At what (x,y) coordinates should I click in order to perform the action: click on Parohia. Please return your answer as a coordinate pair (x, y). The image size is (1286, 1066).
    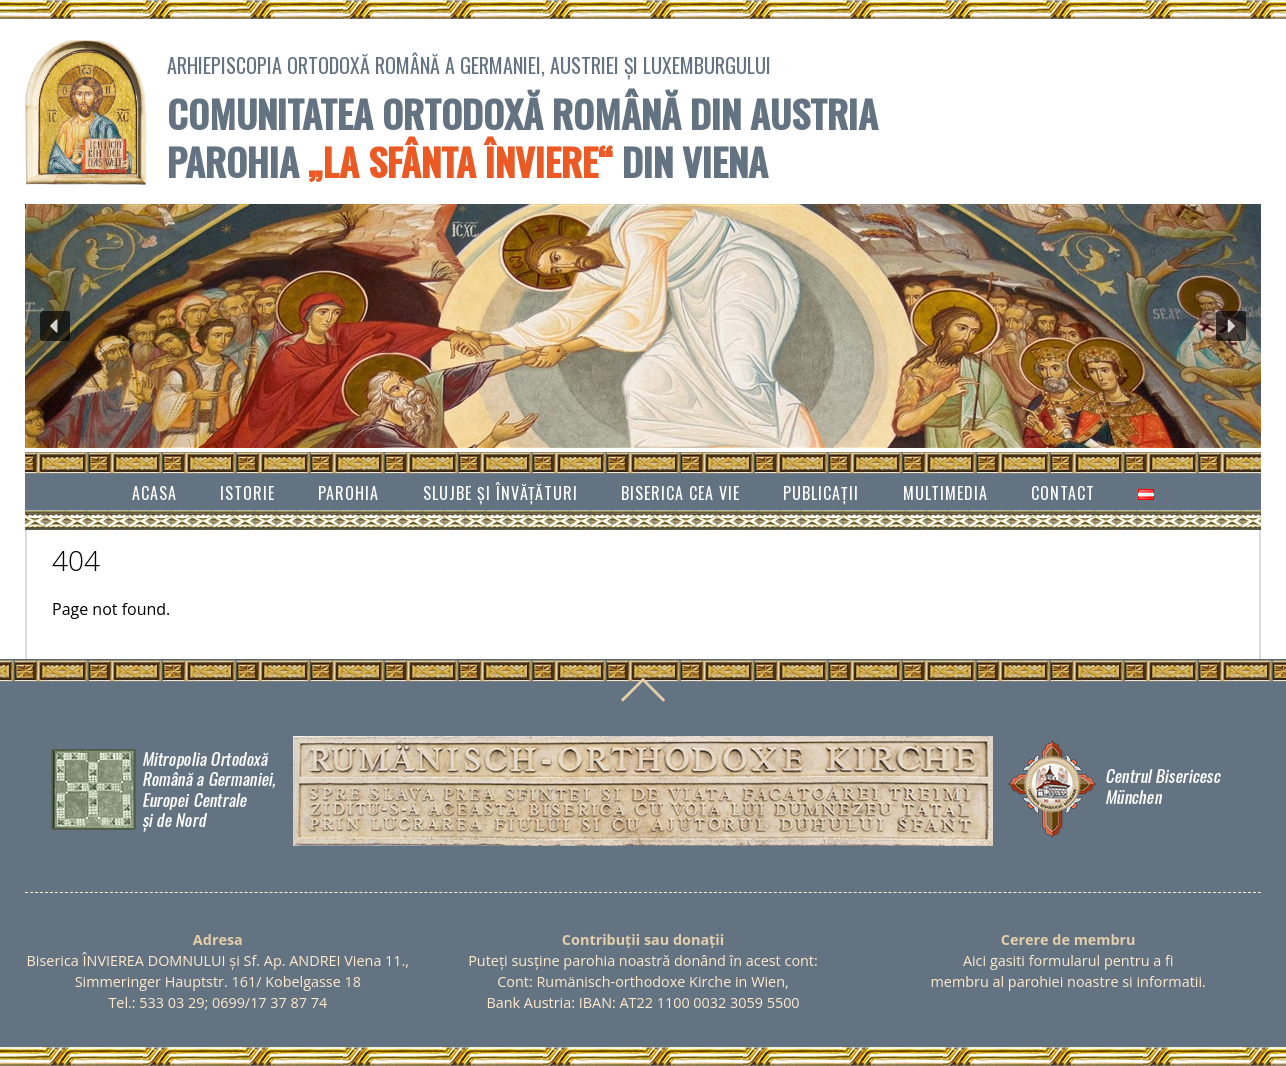
    Looking at the image, I should click on (348, 493).